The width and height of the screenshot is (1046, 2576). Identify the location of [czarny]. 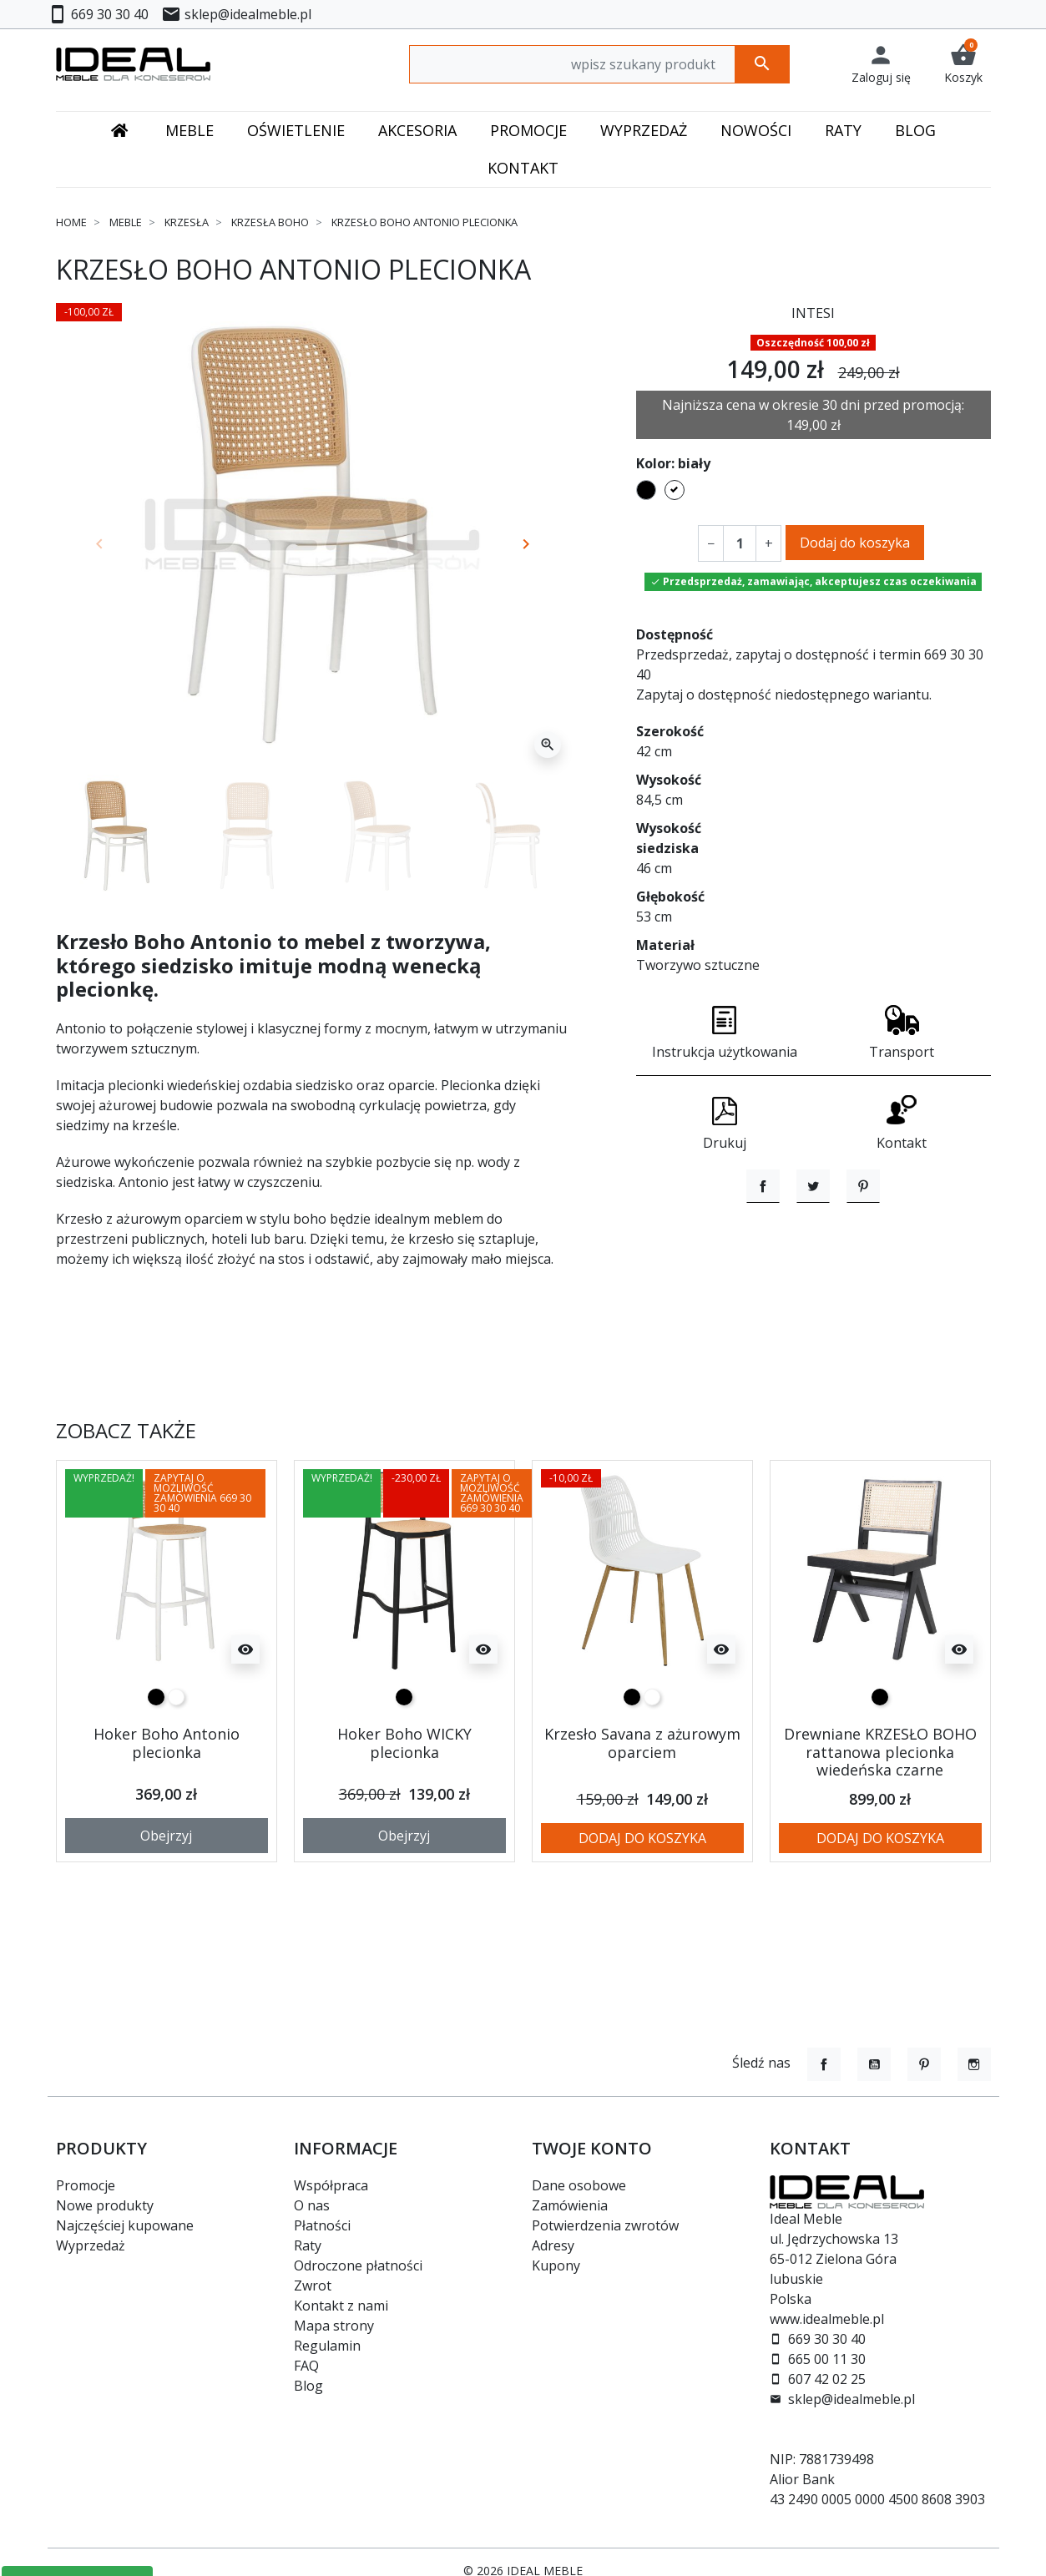
(156, 1756).